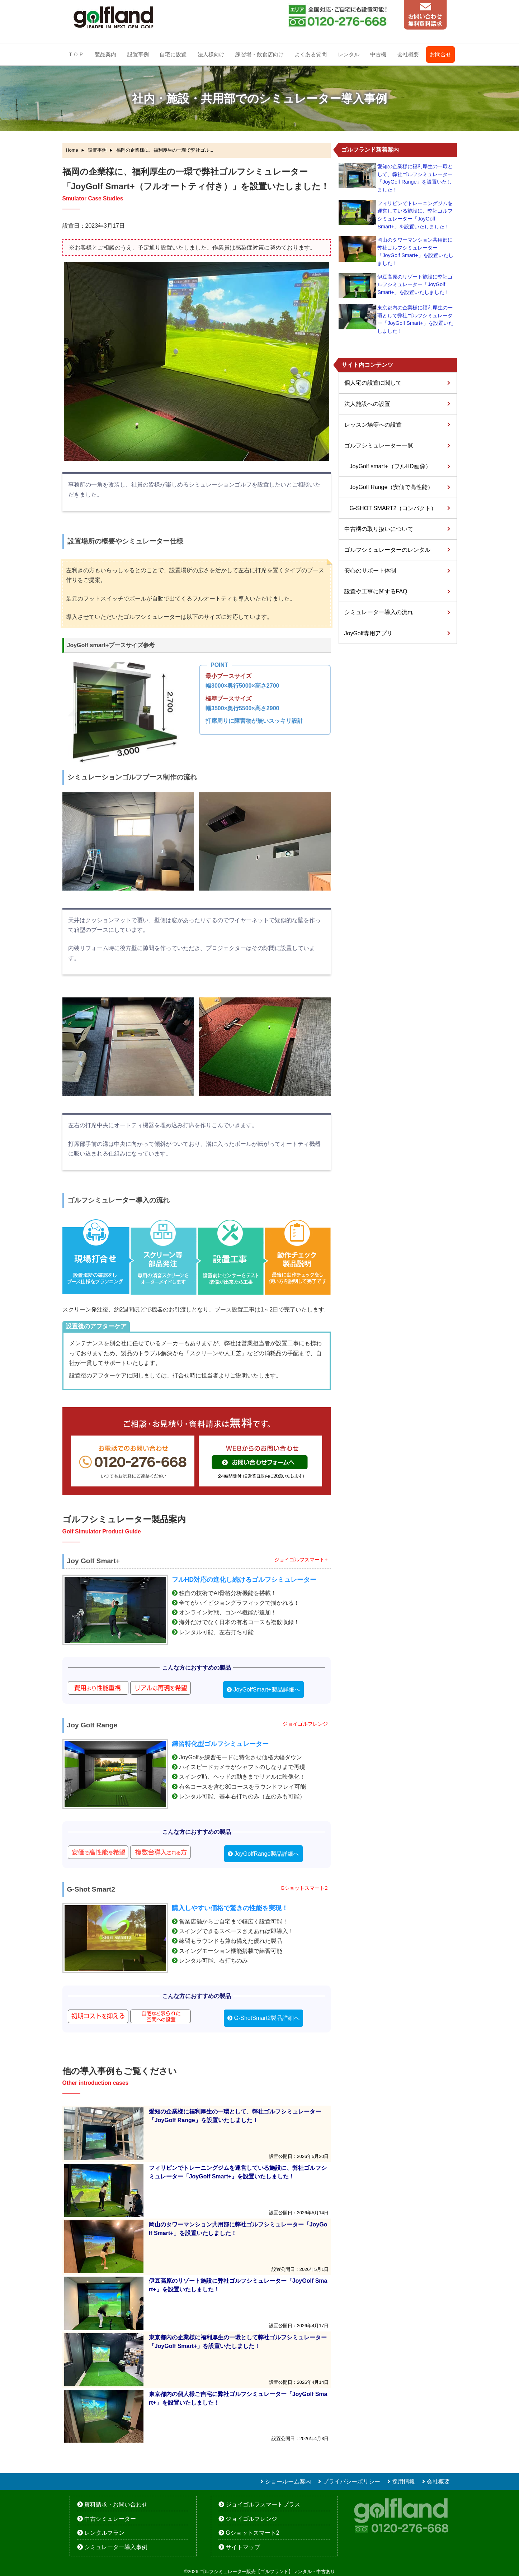  Describe the element at coordinates (375, 591) in the screenshot. I see `設置や工事に関するFAQ` at that location.